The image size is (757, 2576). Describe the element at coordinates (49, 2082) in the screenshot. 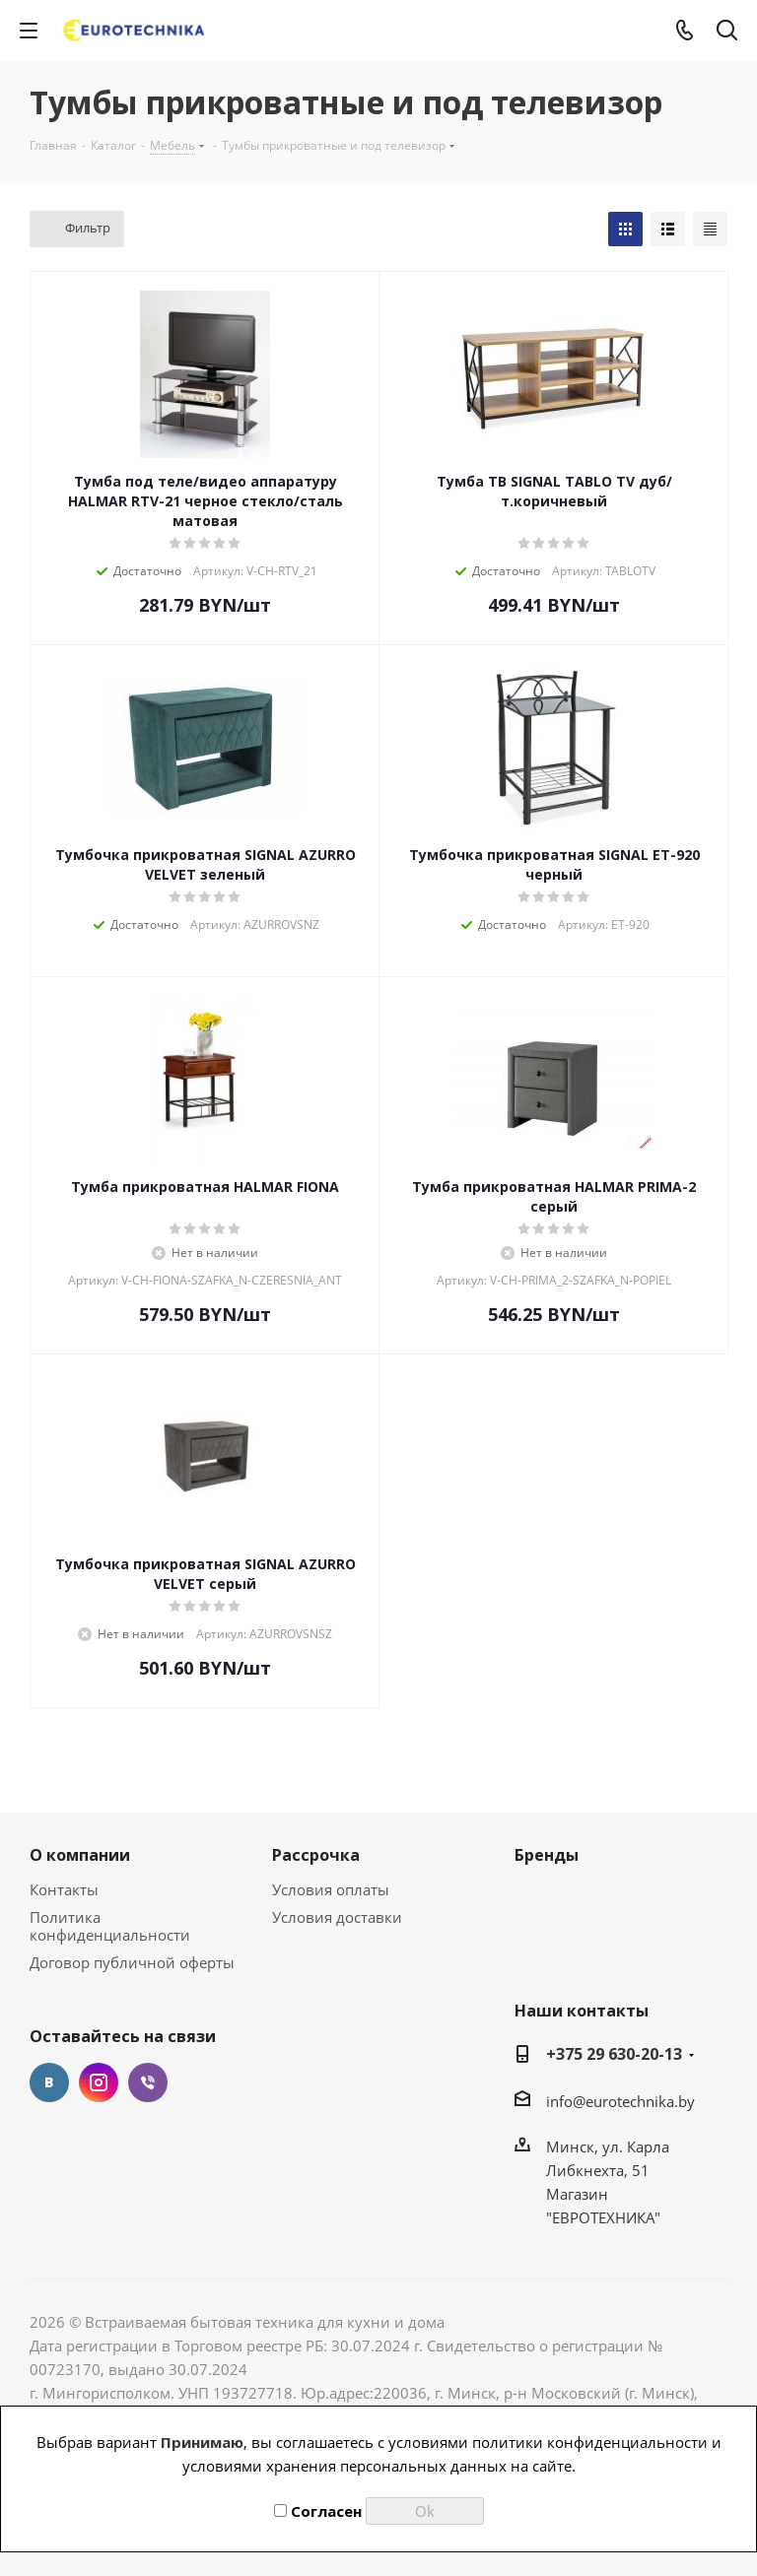

I see `Вконтакте` at that location.